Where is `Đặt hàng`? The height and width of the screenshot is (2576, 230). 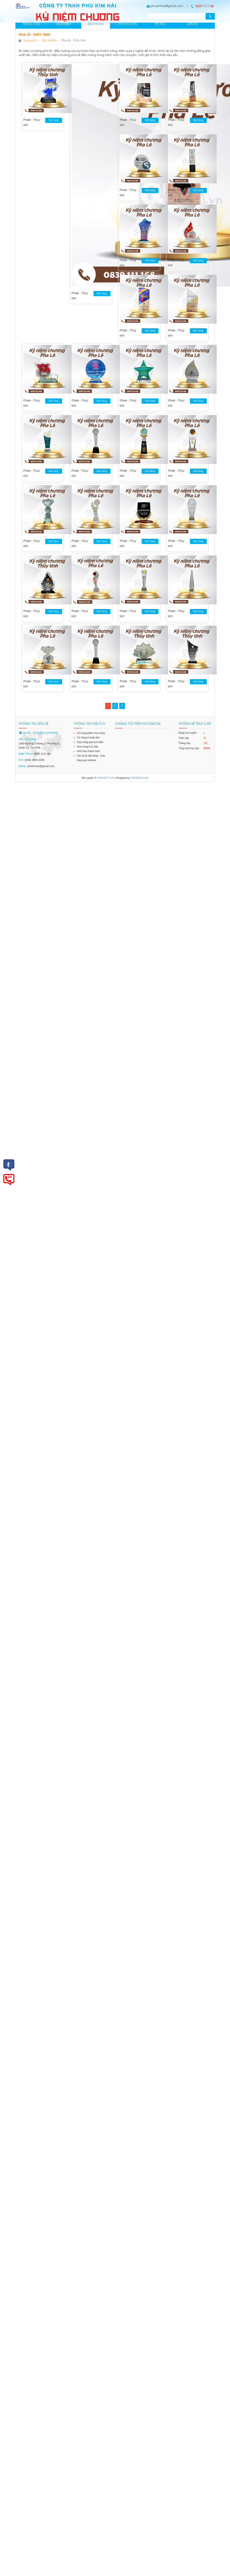
Đặt hàng is located at coordinates (54, 120).